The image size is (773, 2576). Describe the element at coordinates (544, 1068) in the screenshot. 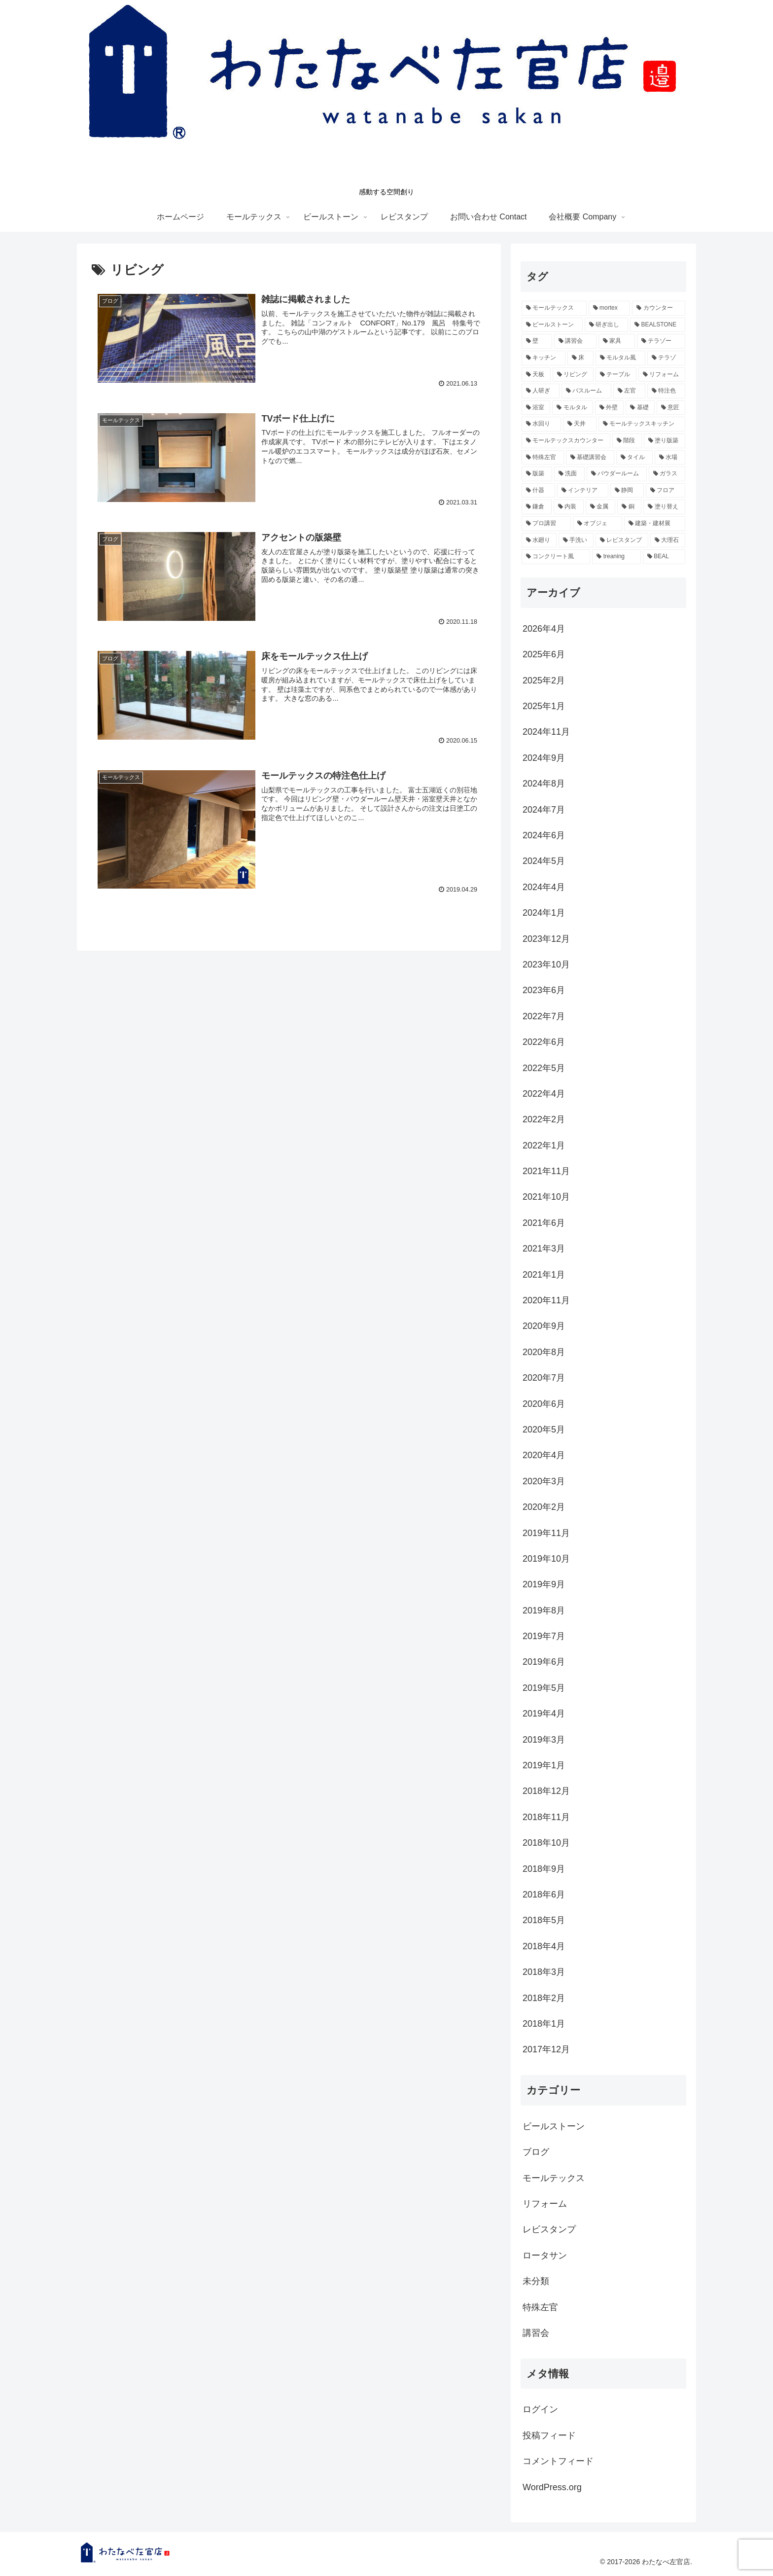

I see `2022年5月` at that location.